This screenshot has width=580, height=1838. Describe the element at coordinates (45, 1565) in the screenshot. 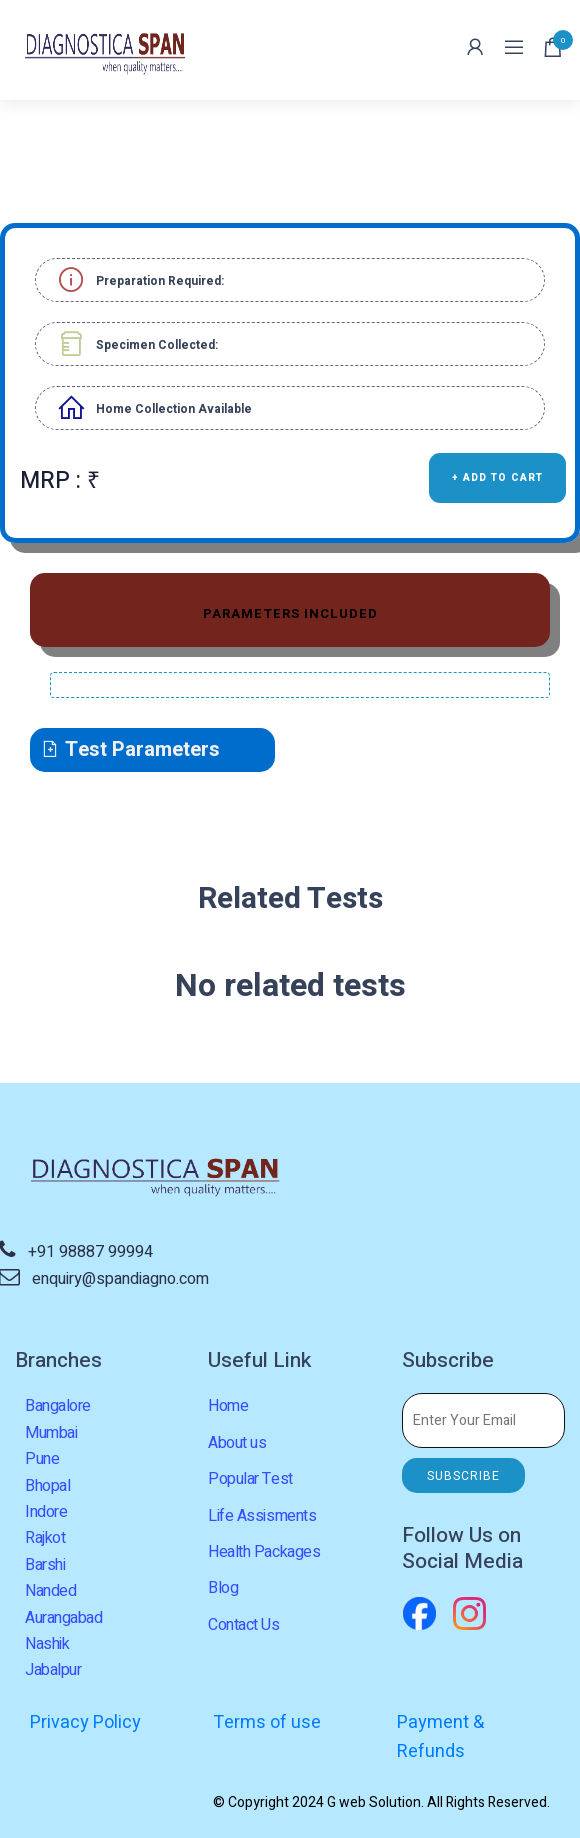

I see `Barshi` at that location.